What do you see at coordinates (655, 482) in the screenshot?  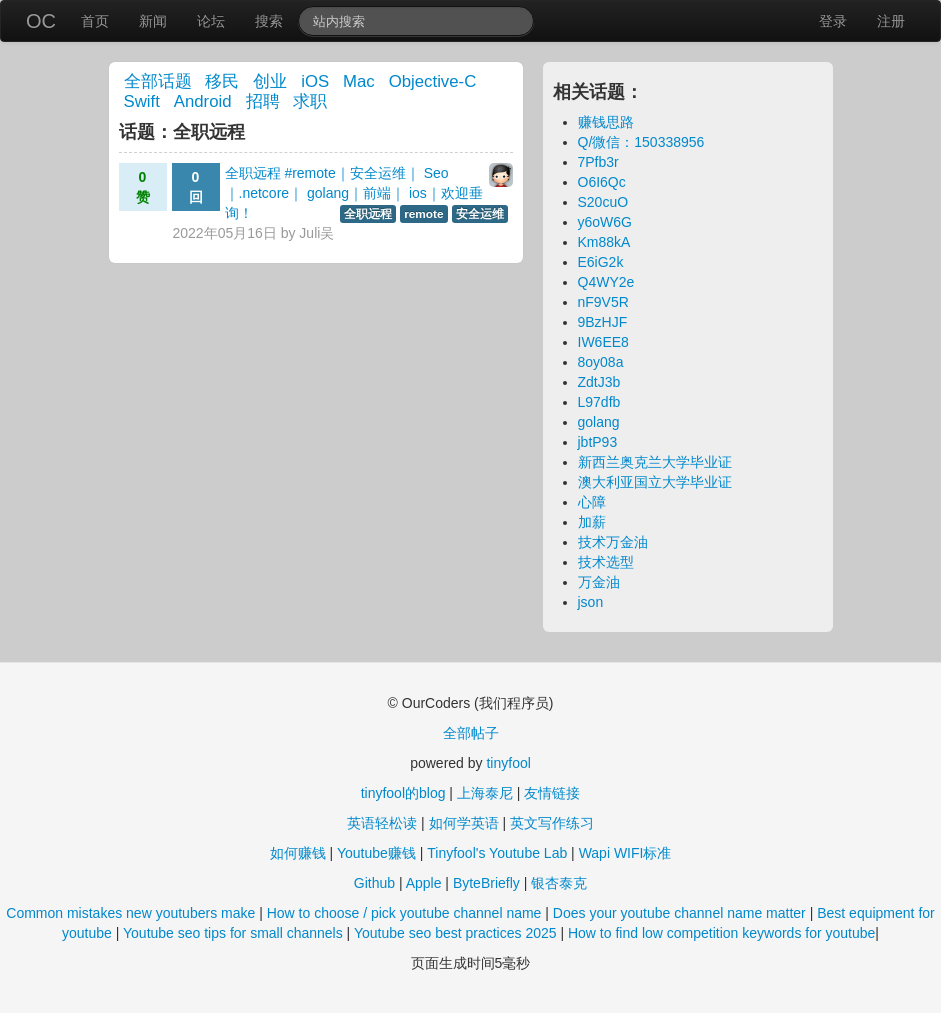 I see `澳大利亚国立大学毕业证` at bounding box center [655, 482].